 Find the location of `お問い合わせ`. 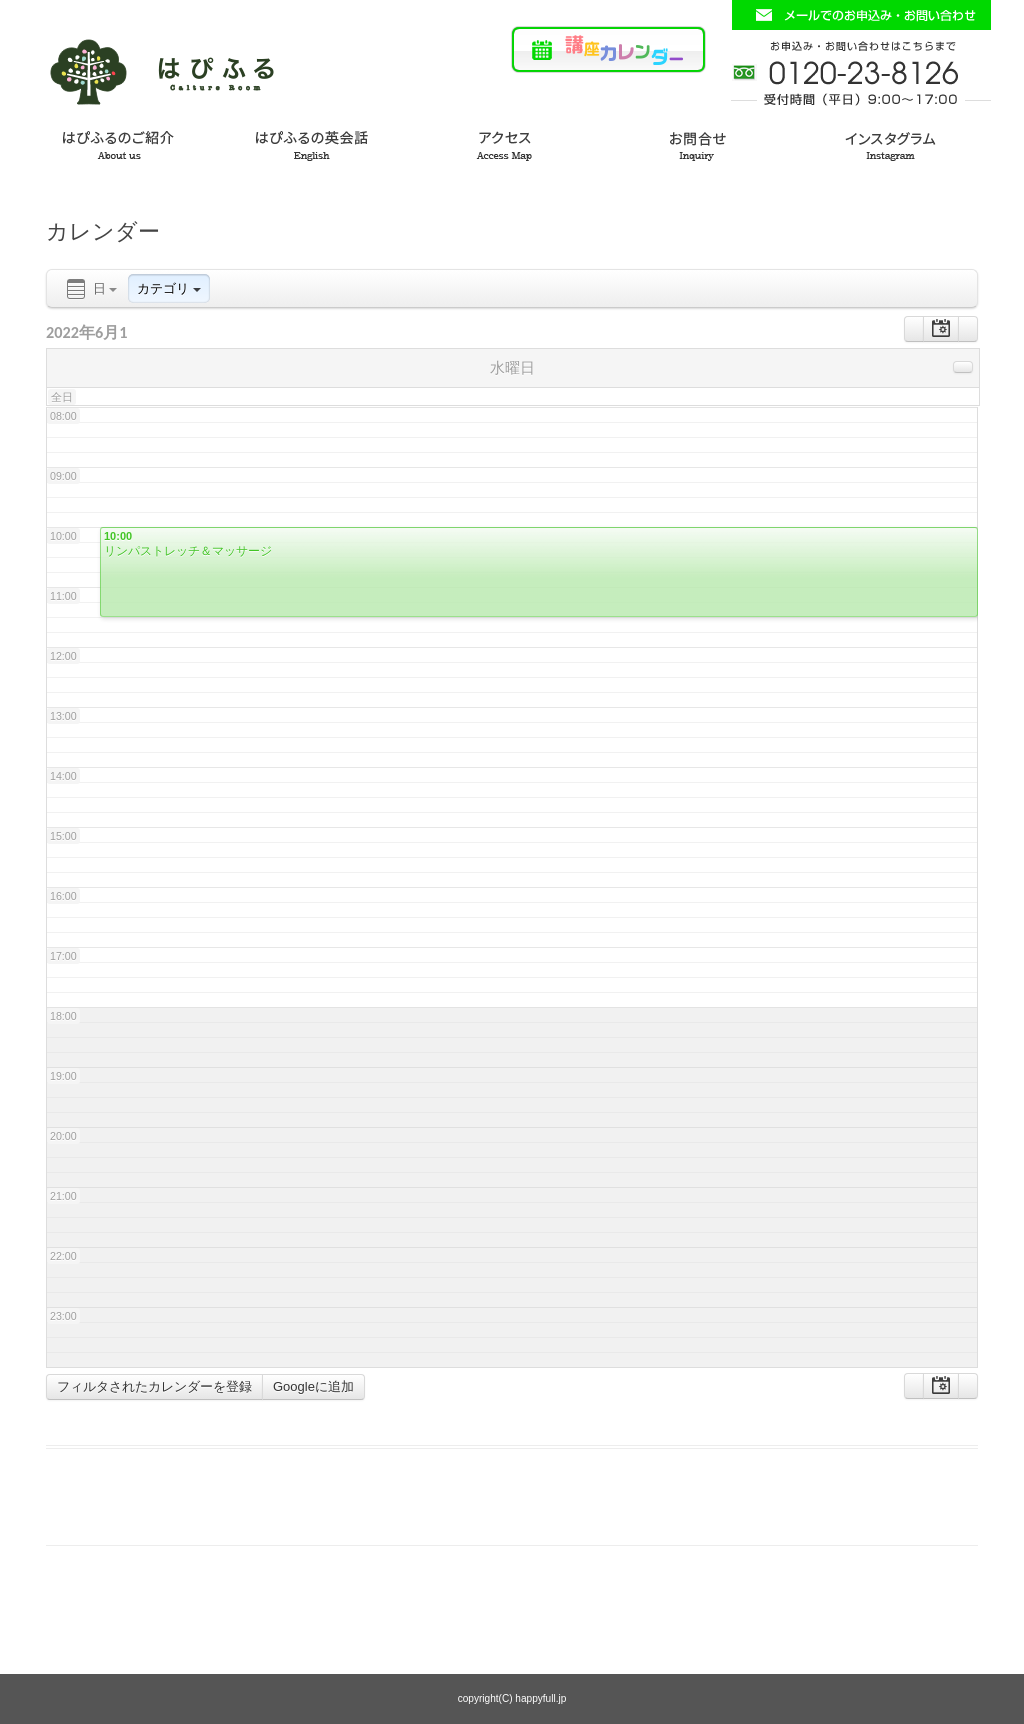

お問い合わせ is located at coordinates (708, 142).